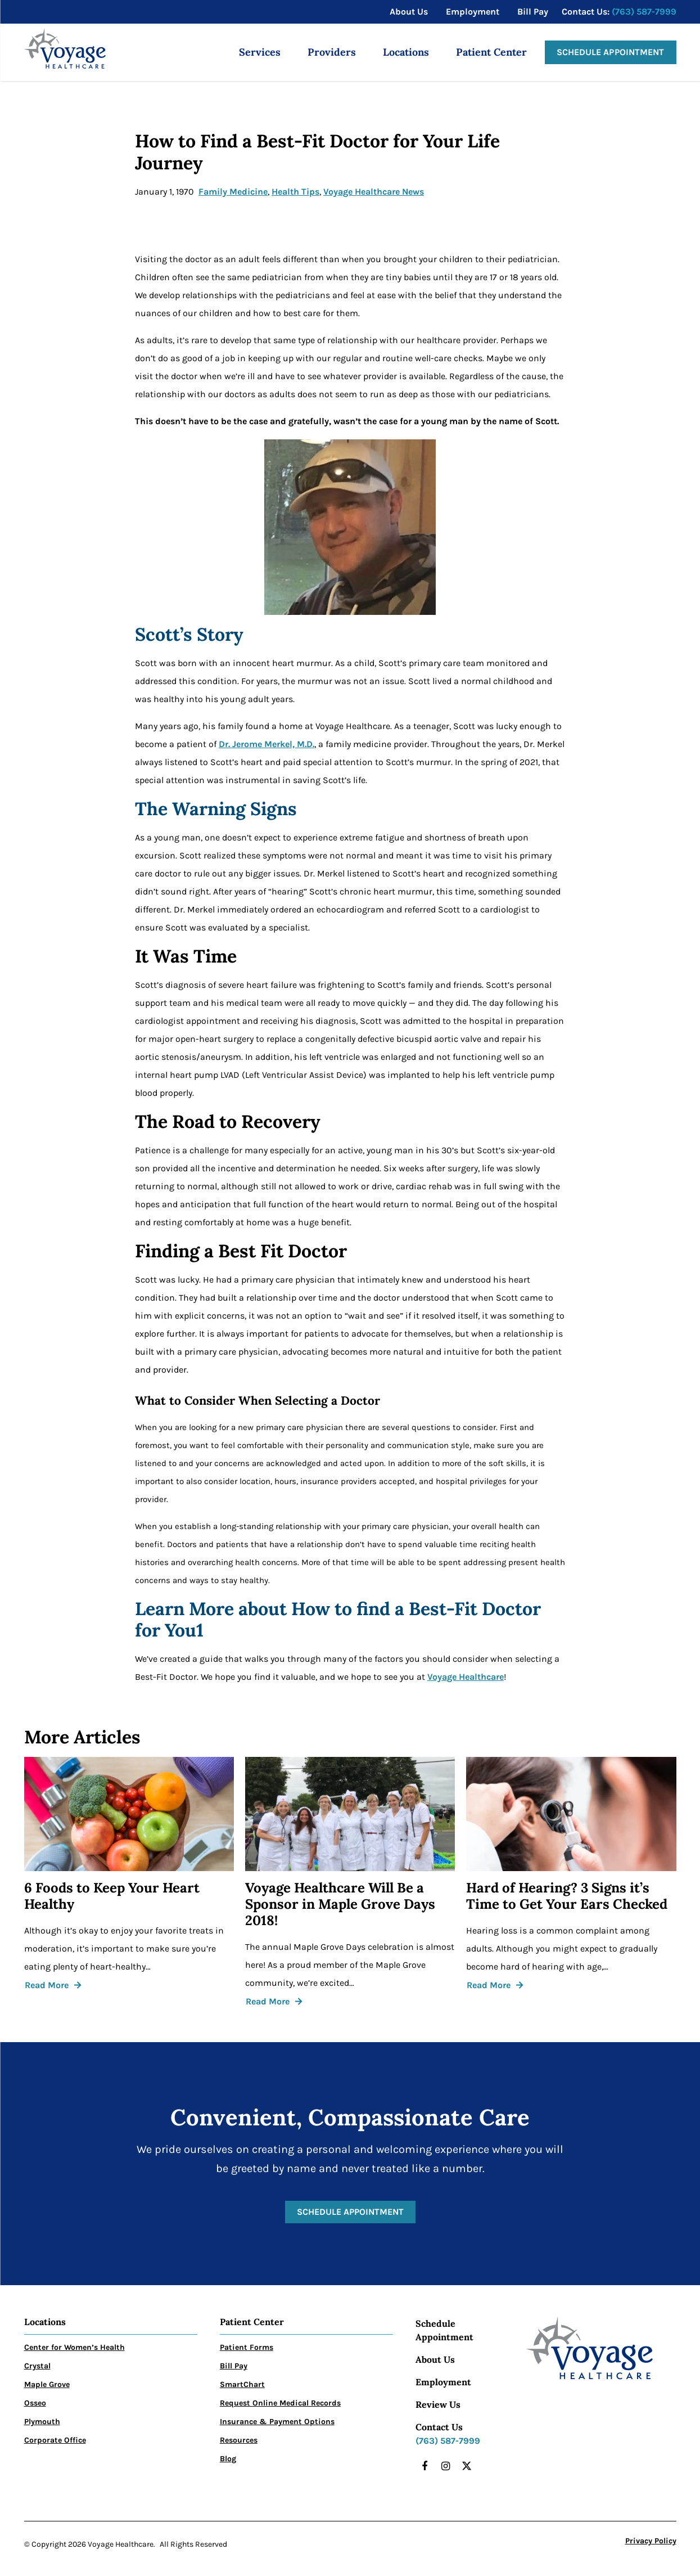 Image resolution: width=700 pixels, height=2576 pixels. What do you see at coordinates (233, 191) in the screenshot?
I see `Family Medicine` at bounding box center [233, 191].